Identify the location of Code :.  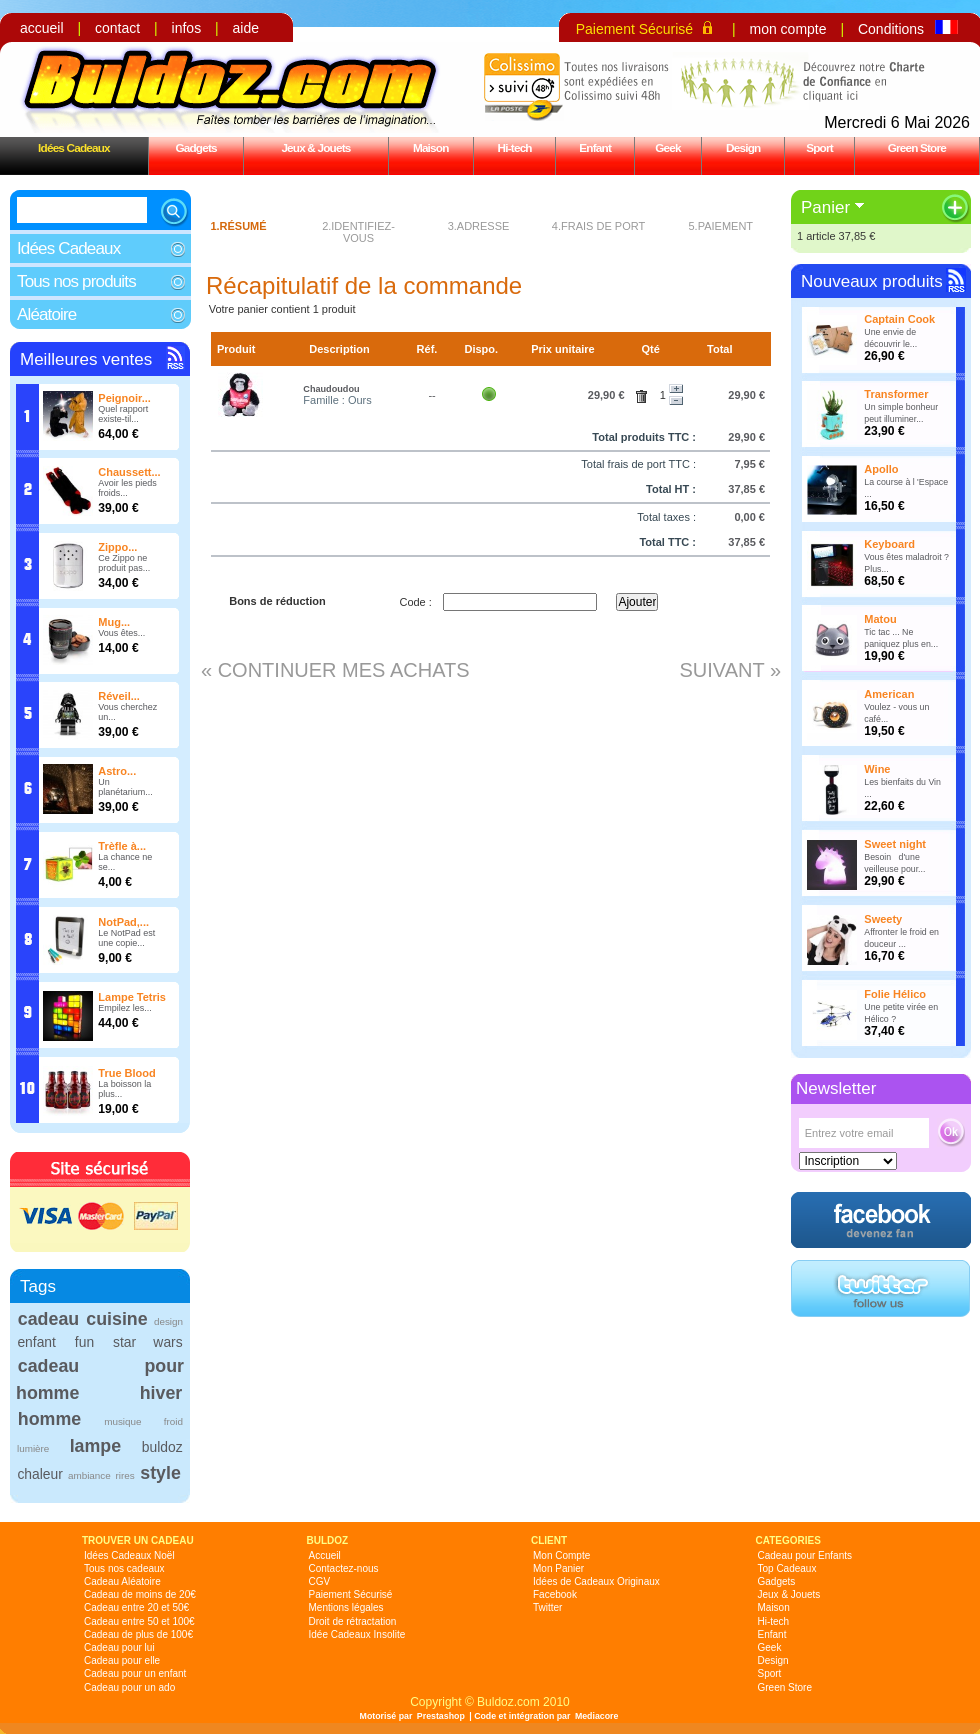
(415, 602).